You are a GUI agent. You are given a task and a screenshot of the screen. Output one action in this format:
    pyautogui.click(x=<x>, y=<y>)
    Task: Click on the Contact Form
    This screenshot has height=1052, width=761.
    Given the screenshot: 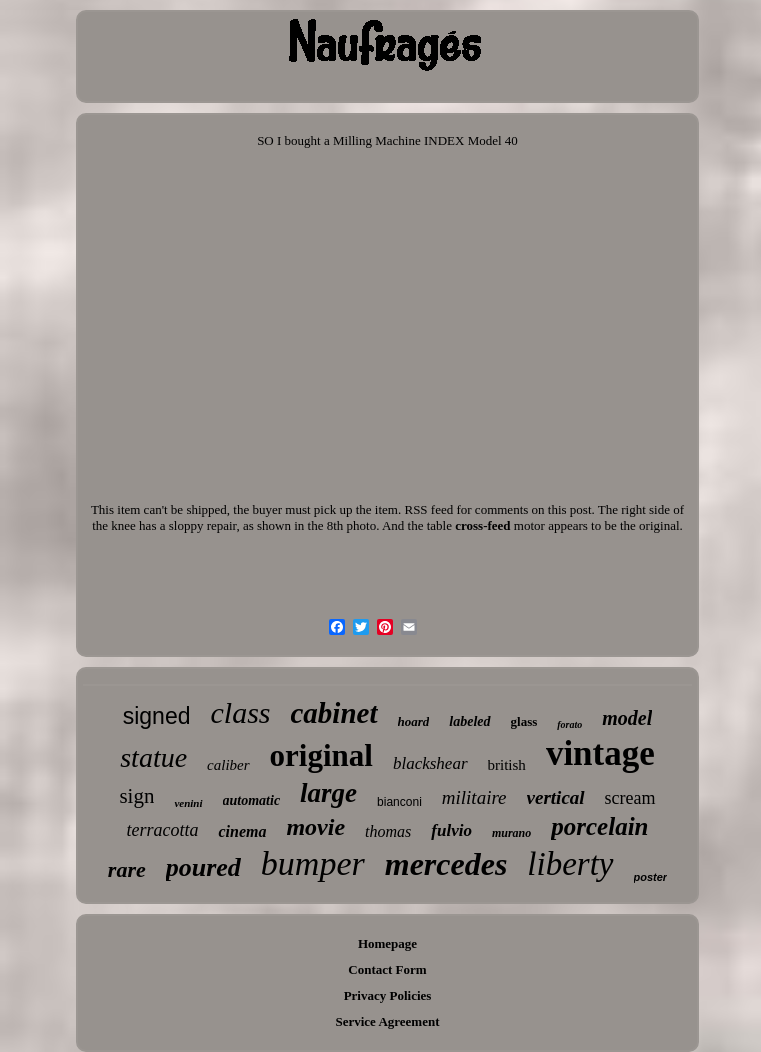 What is the action you would take?
    pyautogui.click(x=387, y=969)
    